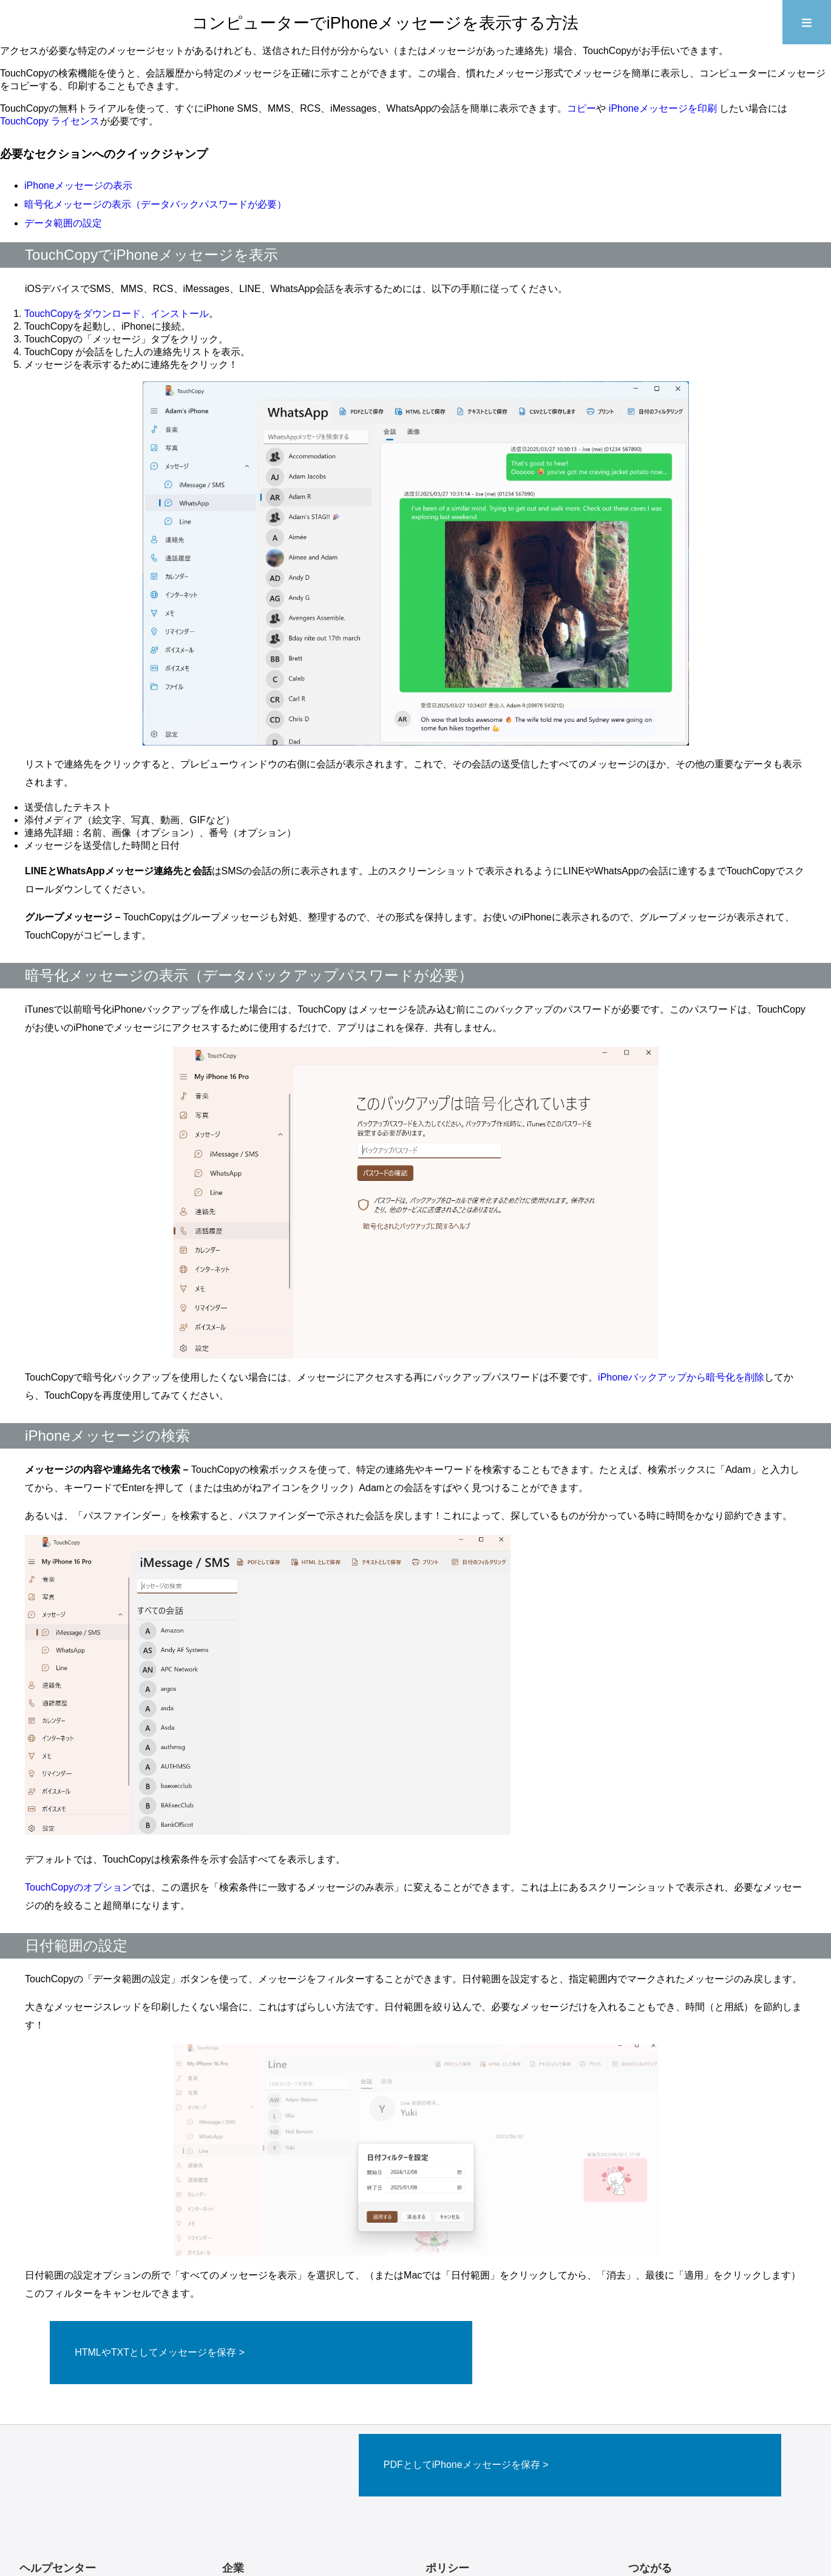  I want to click on ブログを読む, so click(46, 2510).